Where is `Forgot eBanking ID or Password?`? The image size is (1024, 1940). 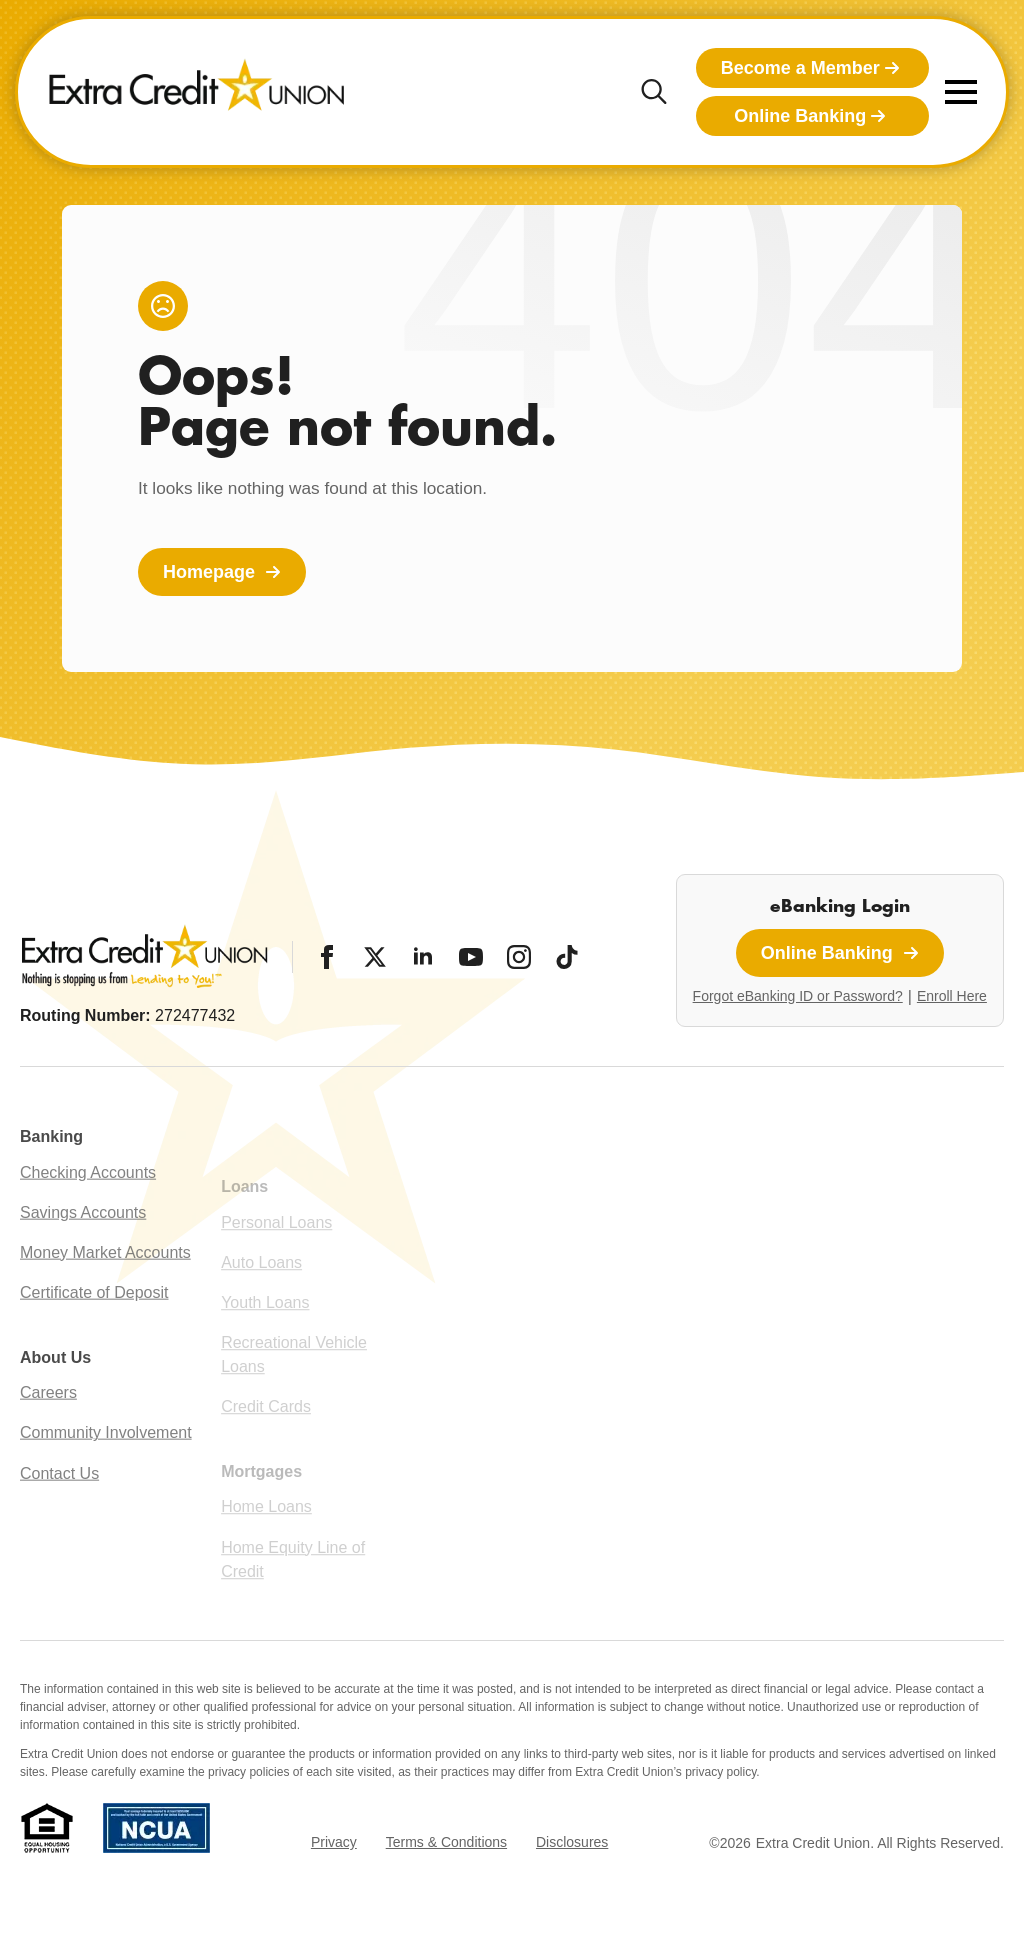
Forgot eBanking ID or Password? is located at coordinates (798, 996).